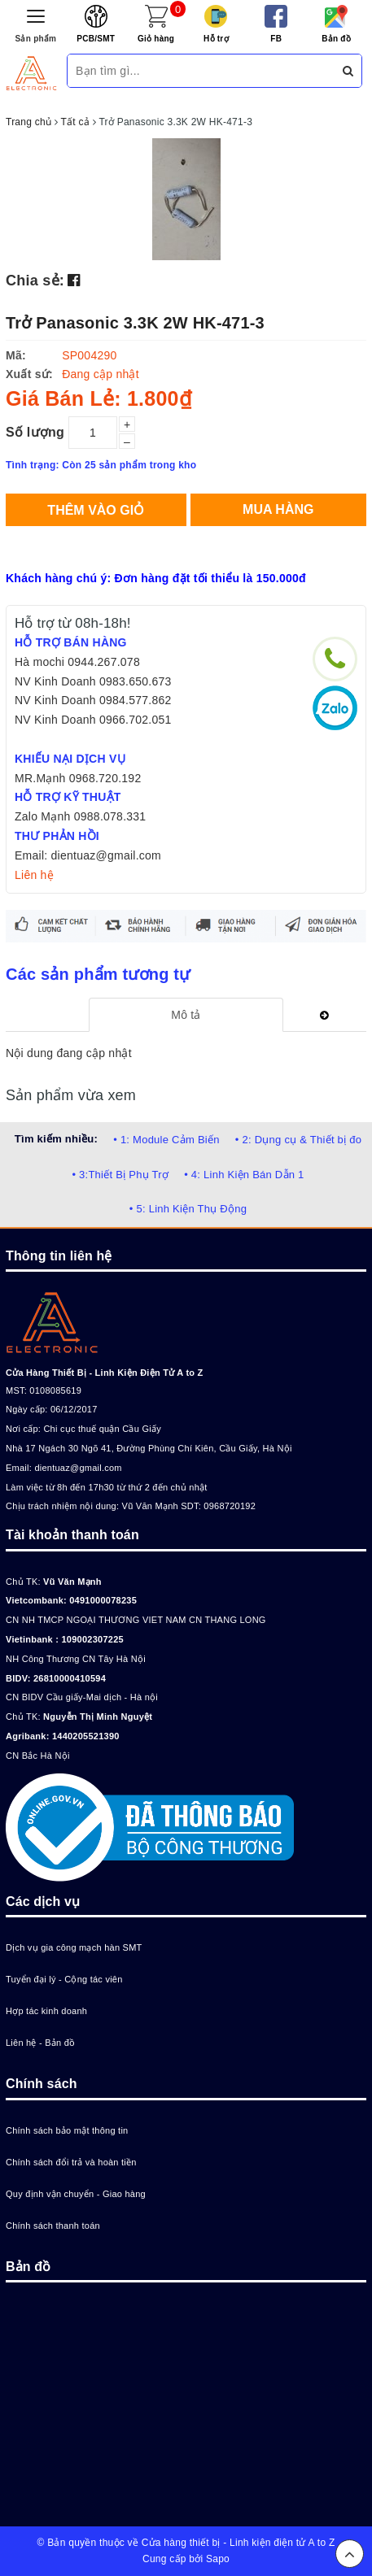 The width and height of the screenshot is (372, 2576). Describe the element at coordinates (76, 2194) in the screenshot. I see `Quy định vận chuyển - Giao hàng` at that location.